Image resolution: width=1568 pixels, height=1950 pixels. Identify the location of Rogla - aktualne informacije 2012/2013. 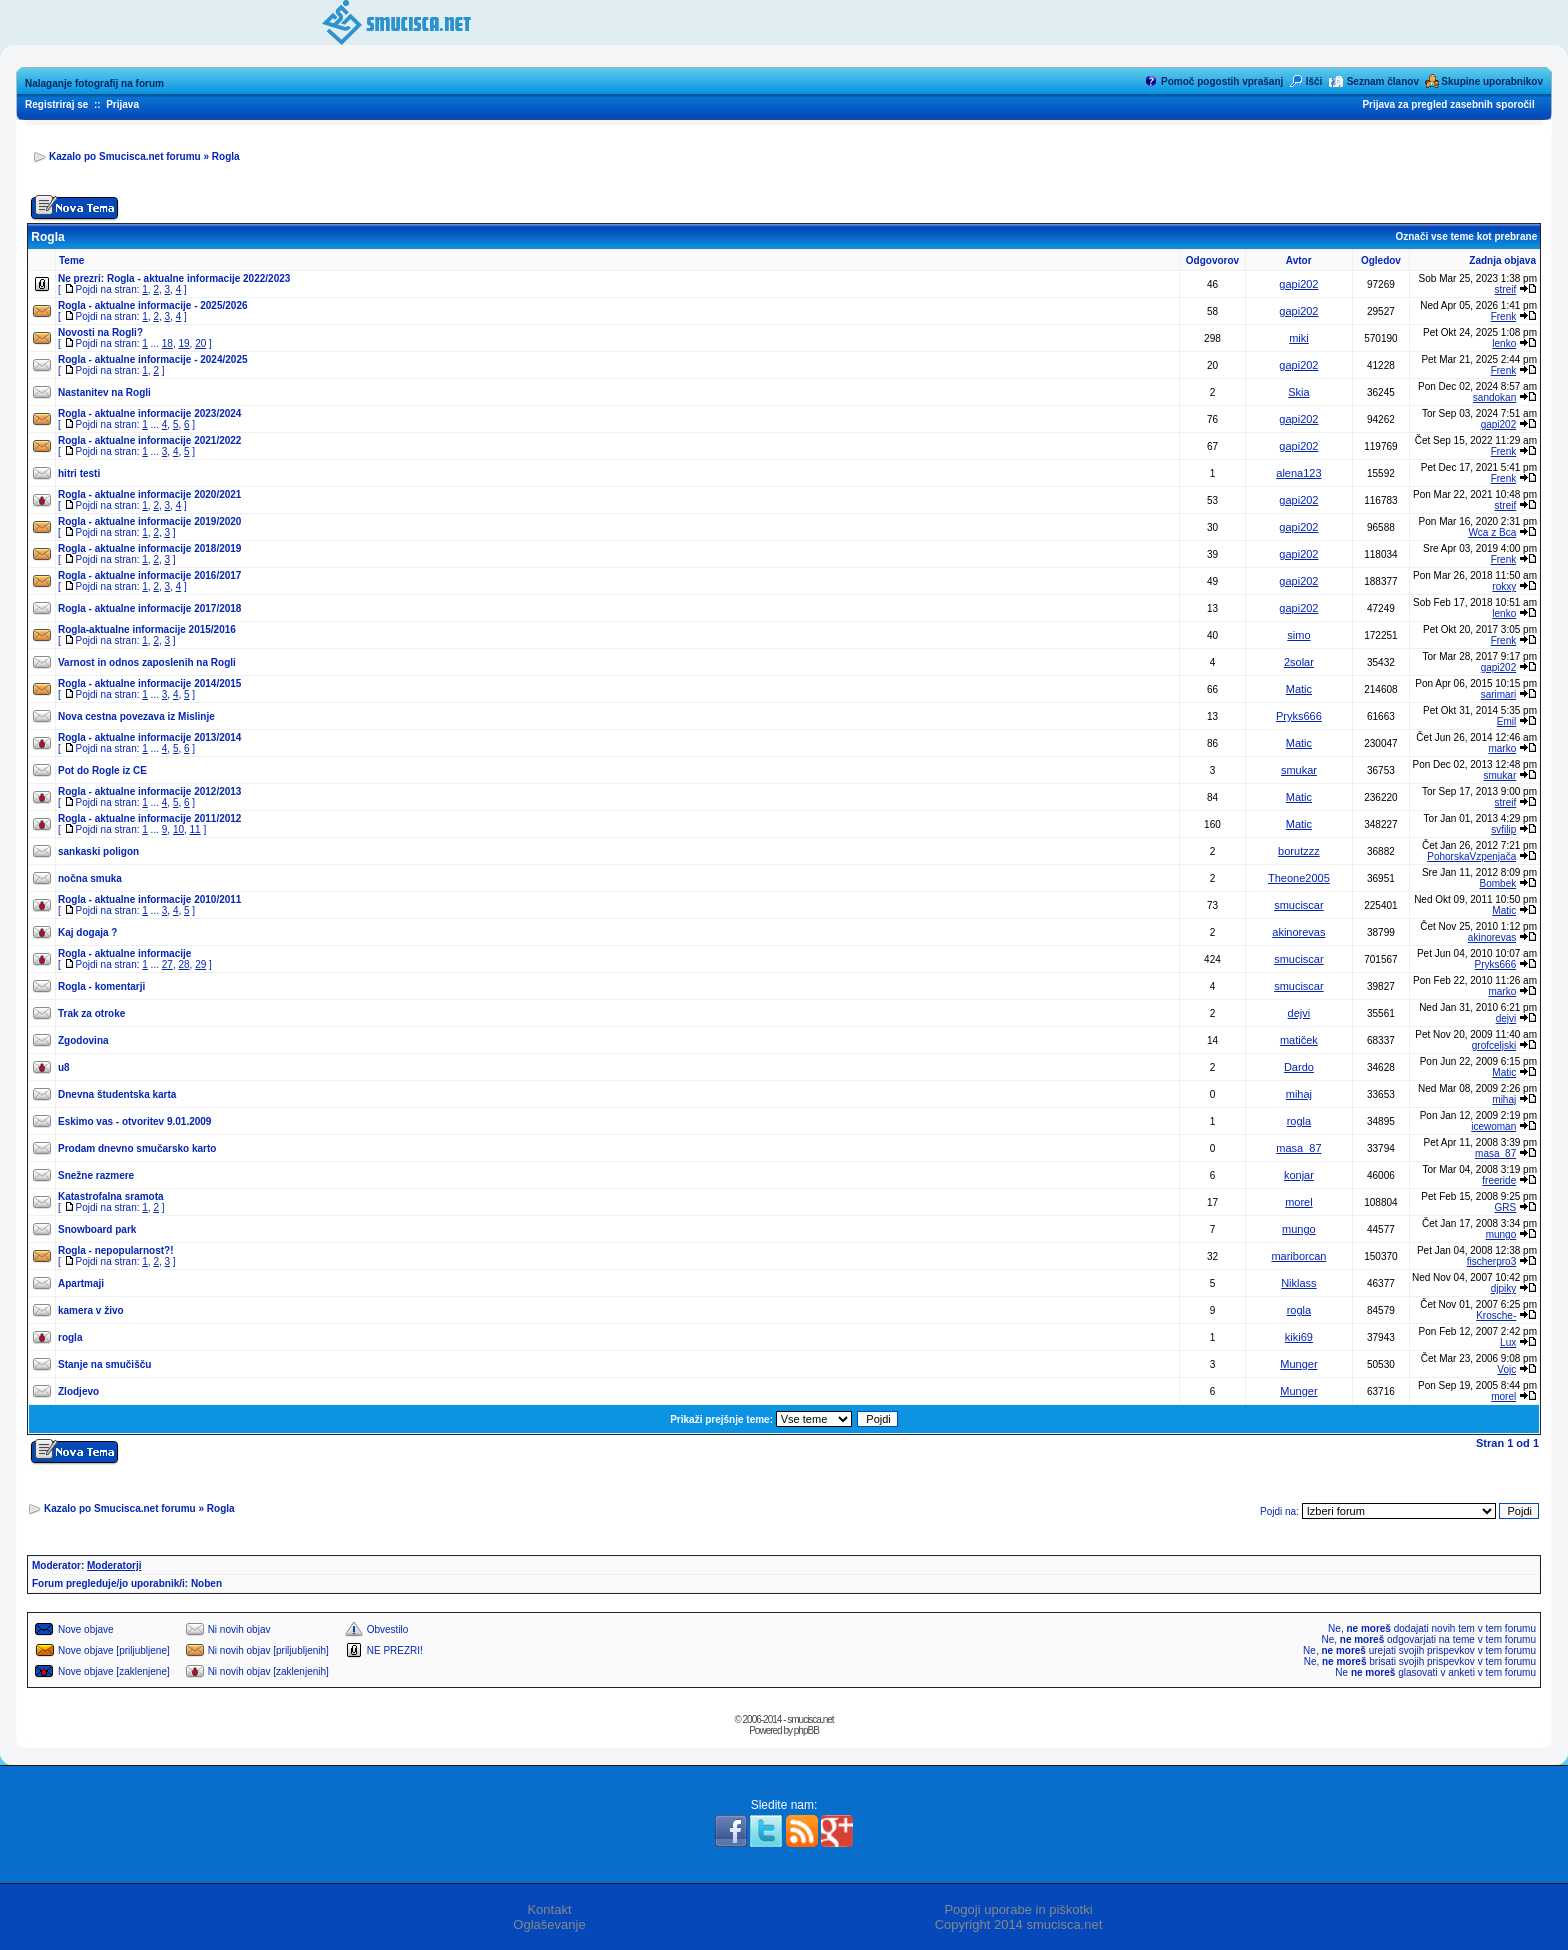
(149, 791).